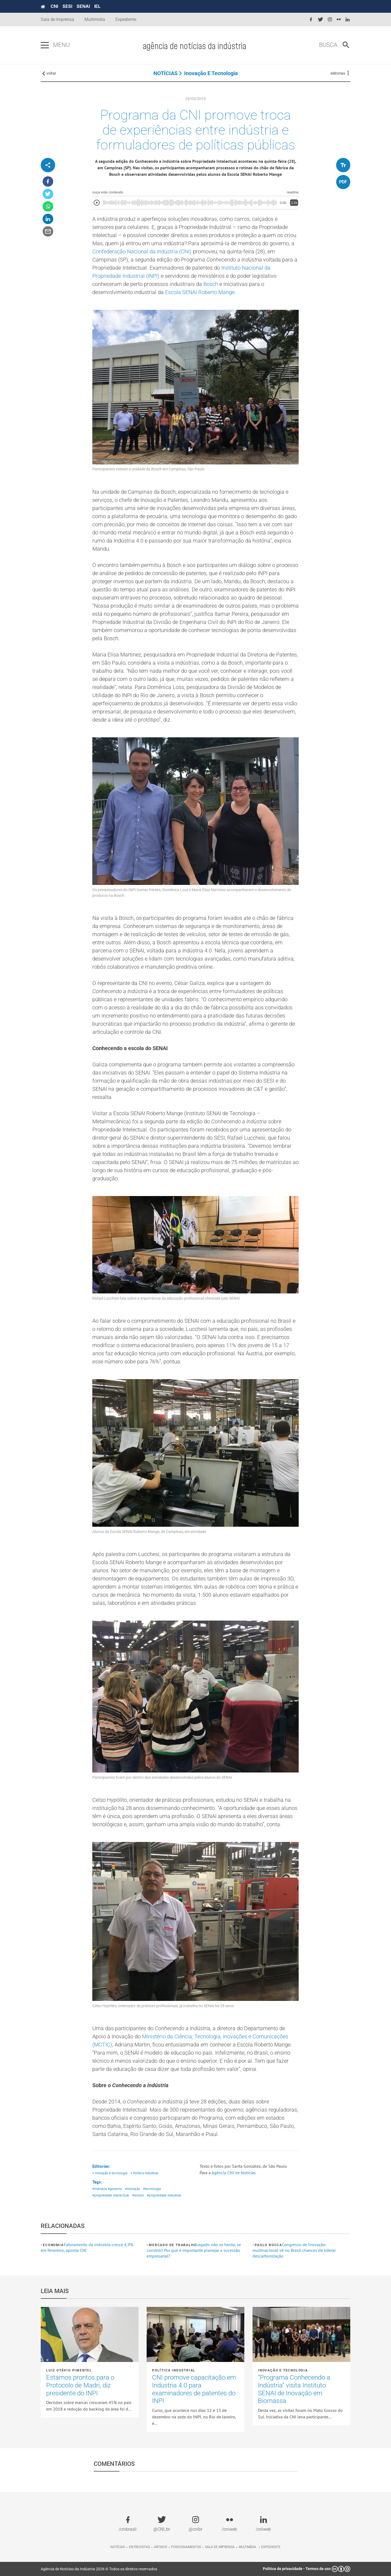 The image size is (391, 2576). I want to click on Entrevistas, so click(139, 2547).